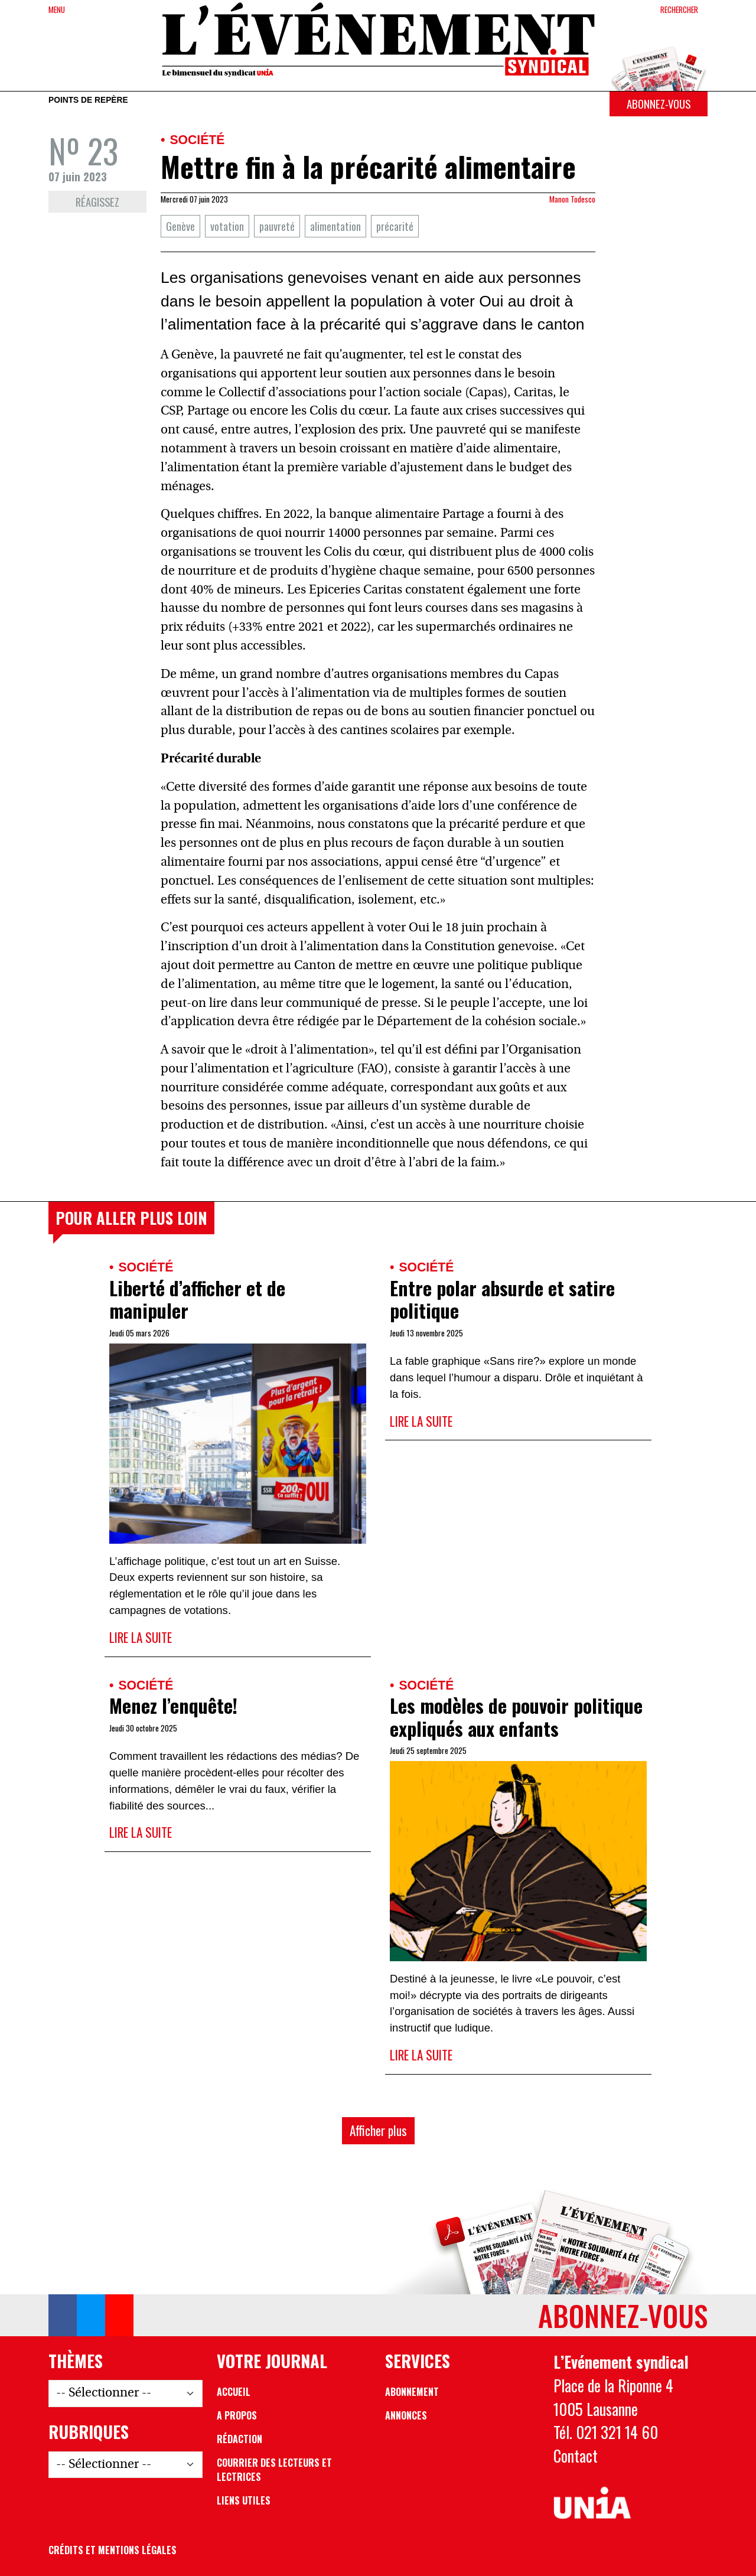 The width and height of the screenshot is (756, 2576). What do you see at coordinates (406, 2415) in the screenshot?
I see `Annonces` at bounding box center [406, 2415].